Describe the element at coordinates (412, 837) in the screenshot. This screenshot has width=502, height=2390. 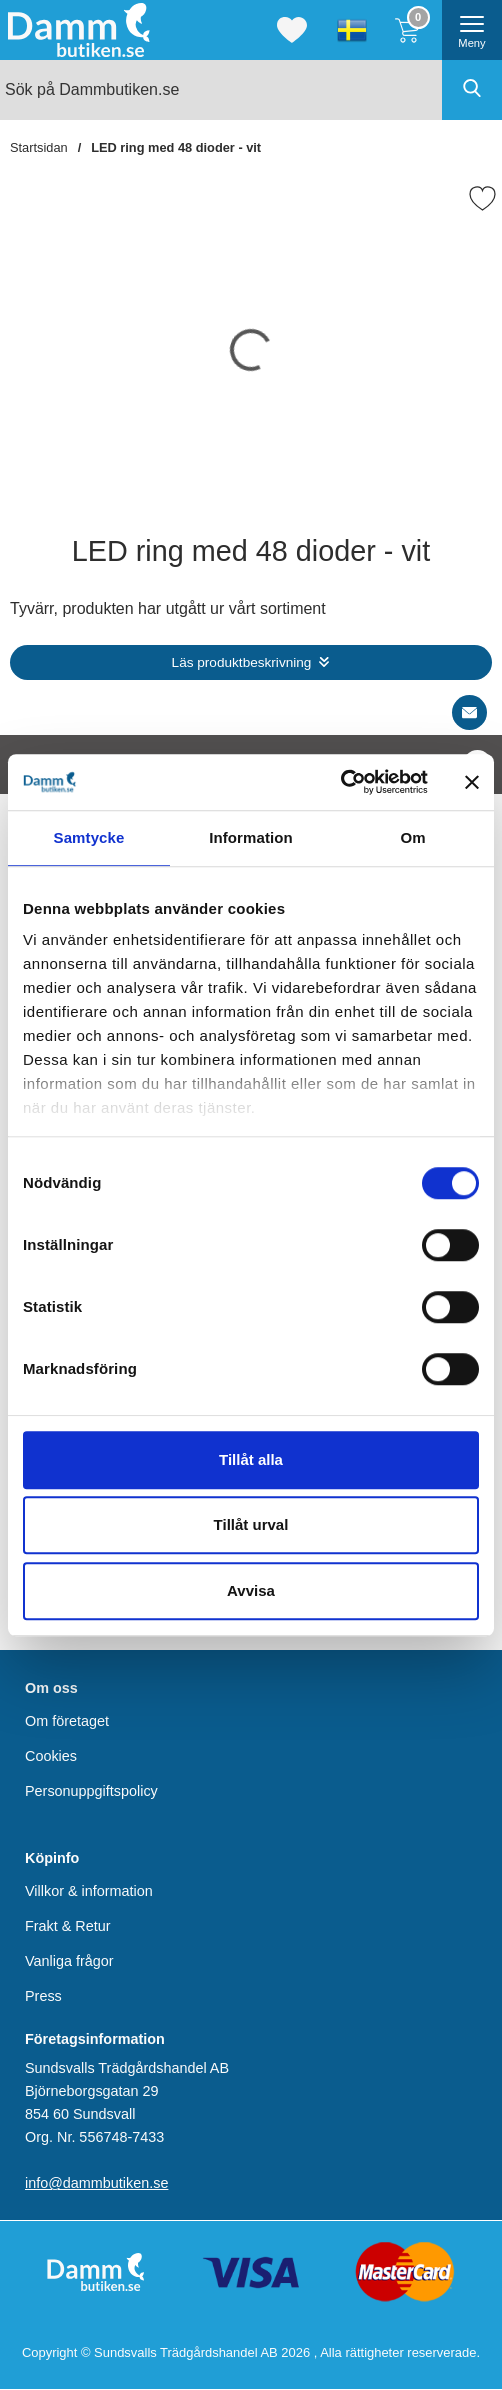
I see `Om [tab]` at that location.